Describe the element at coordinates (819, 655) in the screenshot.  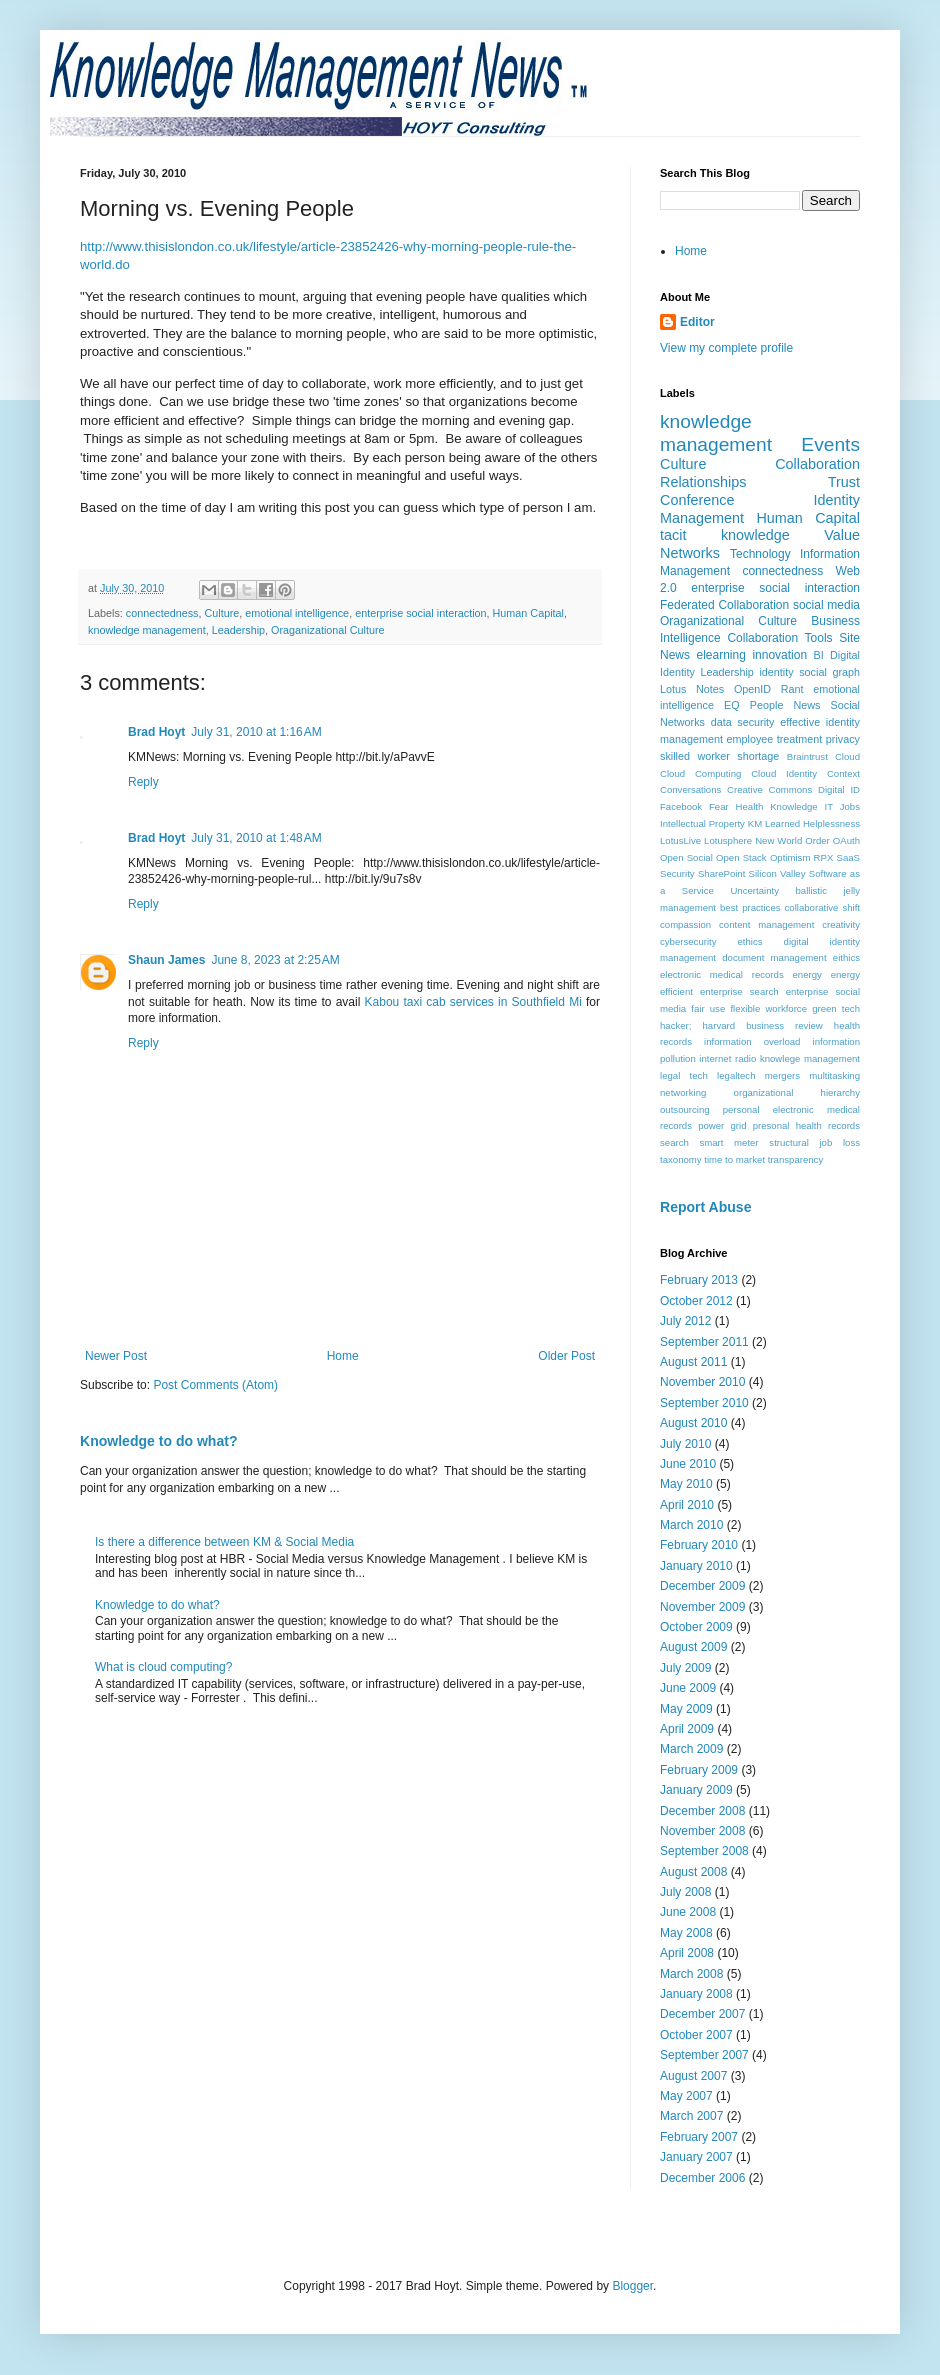
I see `BI` at that location.